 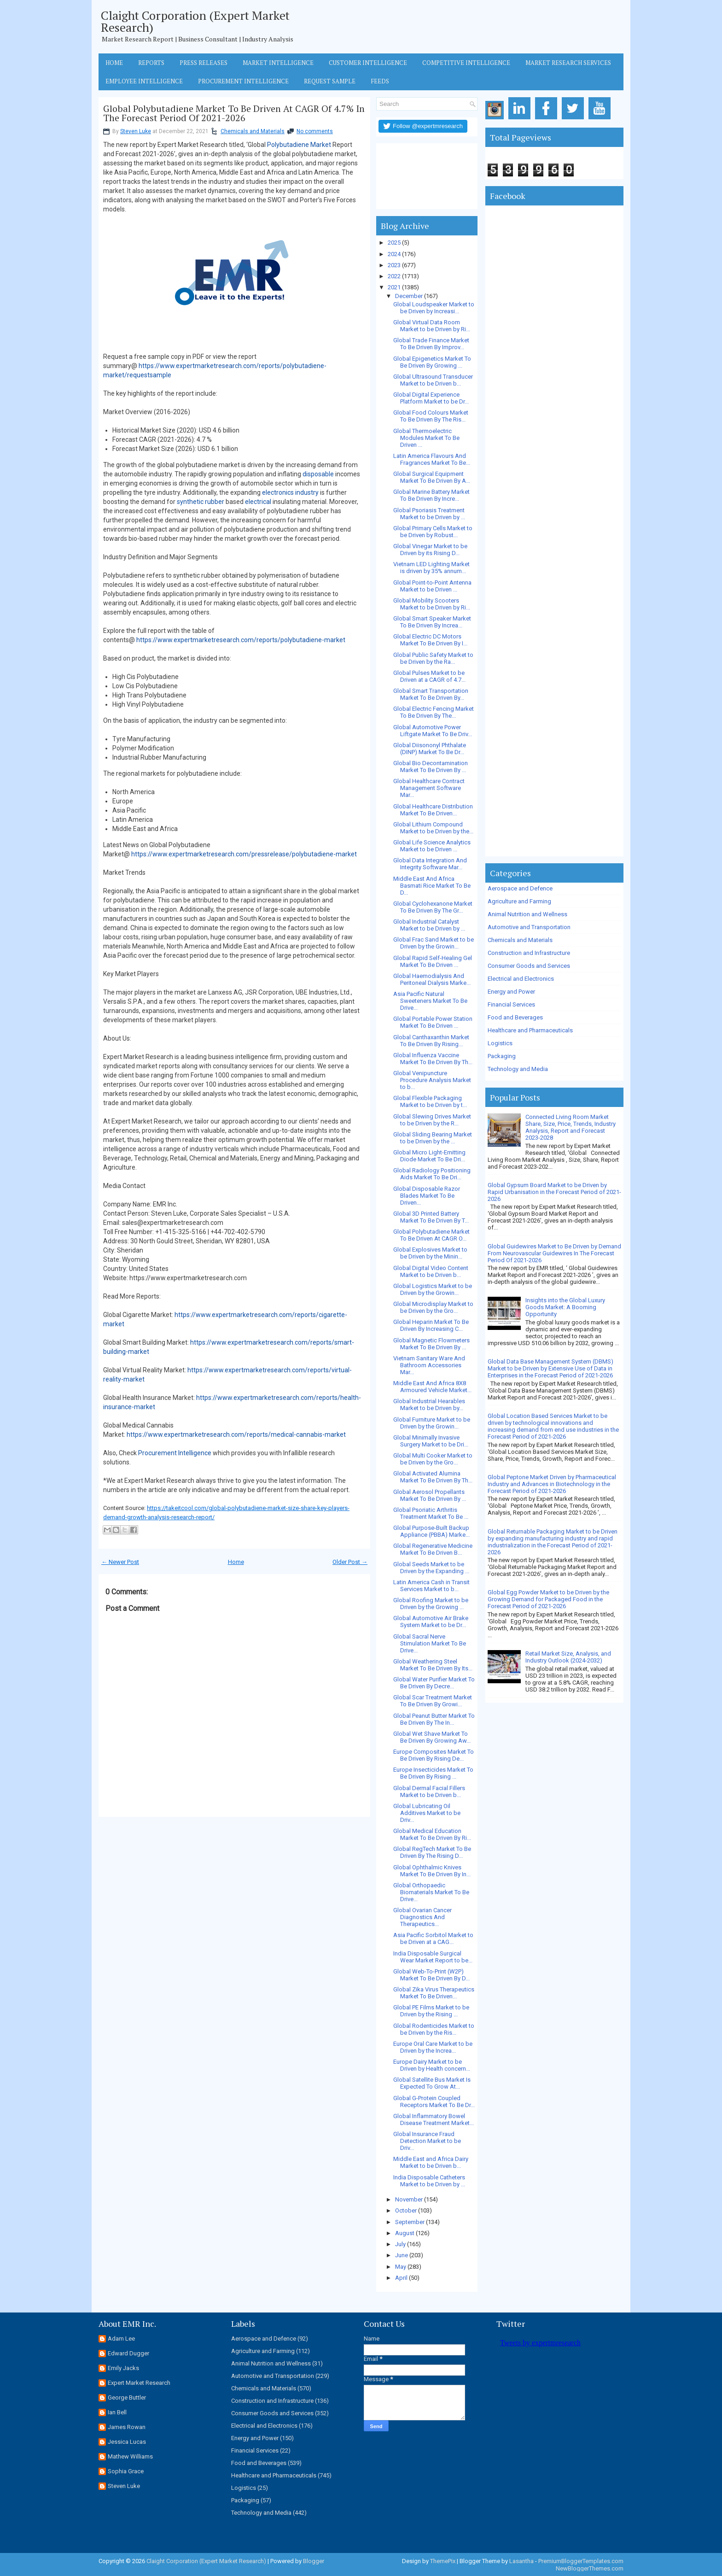 What do you see at coordinates (318, 474) in the screenshot?
I see `disposable` at bounding box center [318, 474].